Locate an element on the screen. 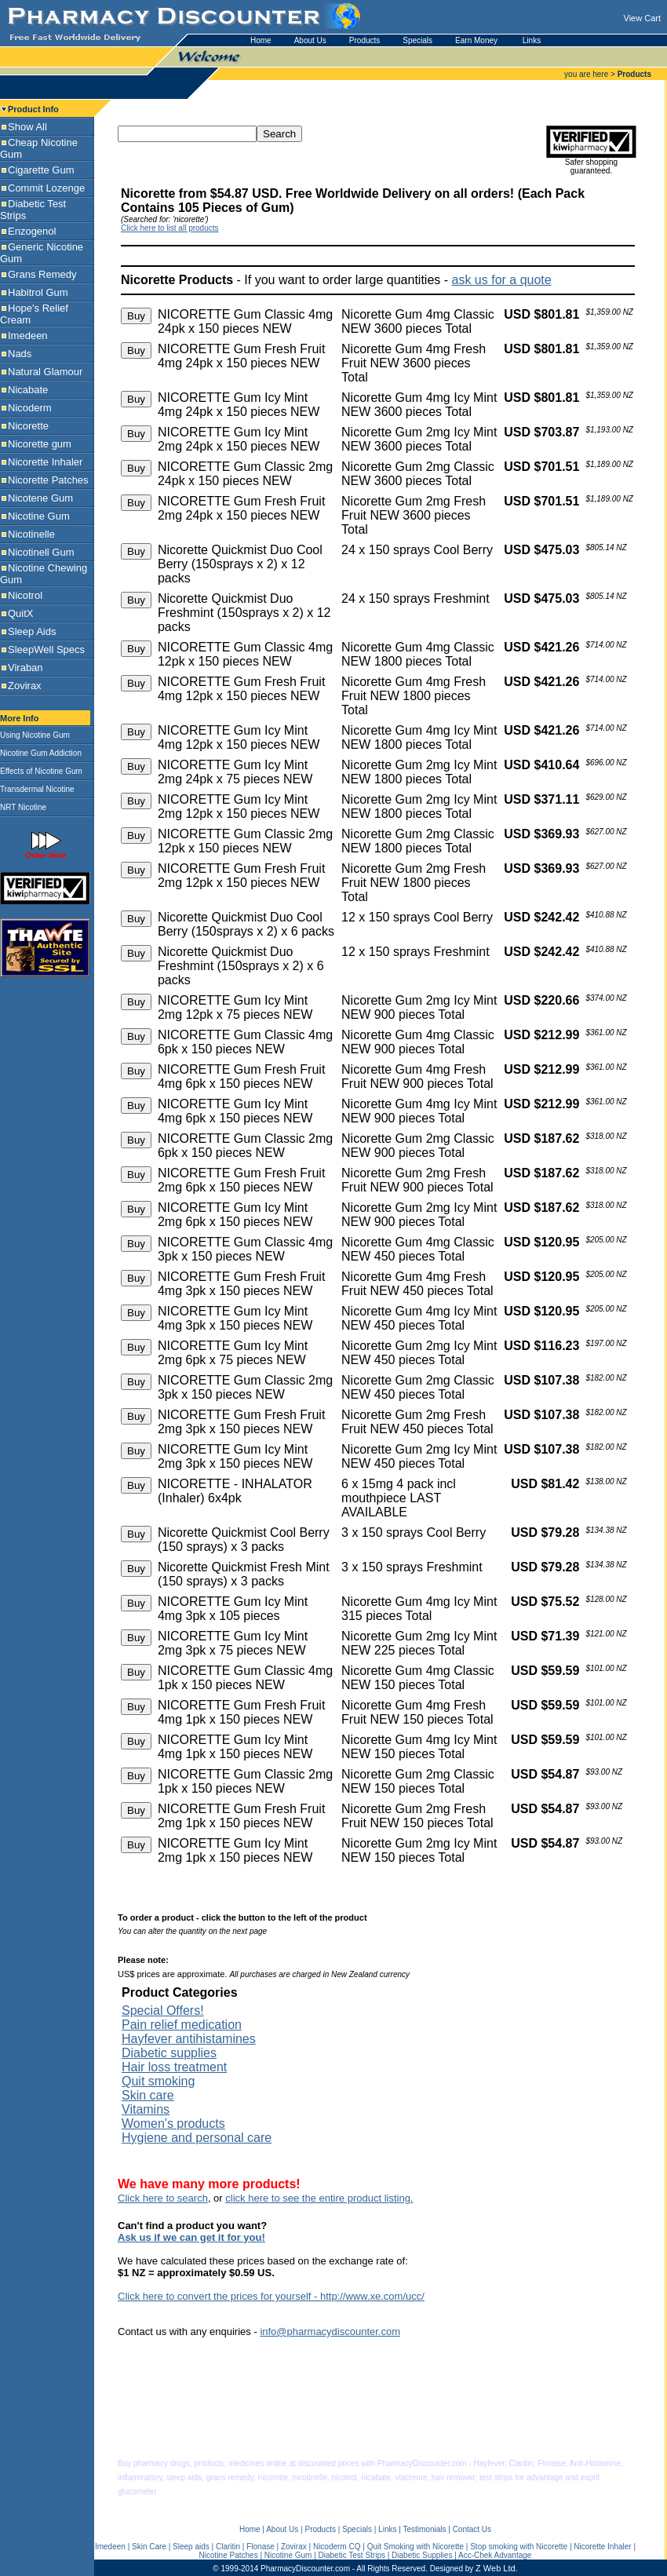  Nicorette Inhaler is located at coordinates (602, 2546).